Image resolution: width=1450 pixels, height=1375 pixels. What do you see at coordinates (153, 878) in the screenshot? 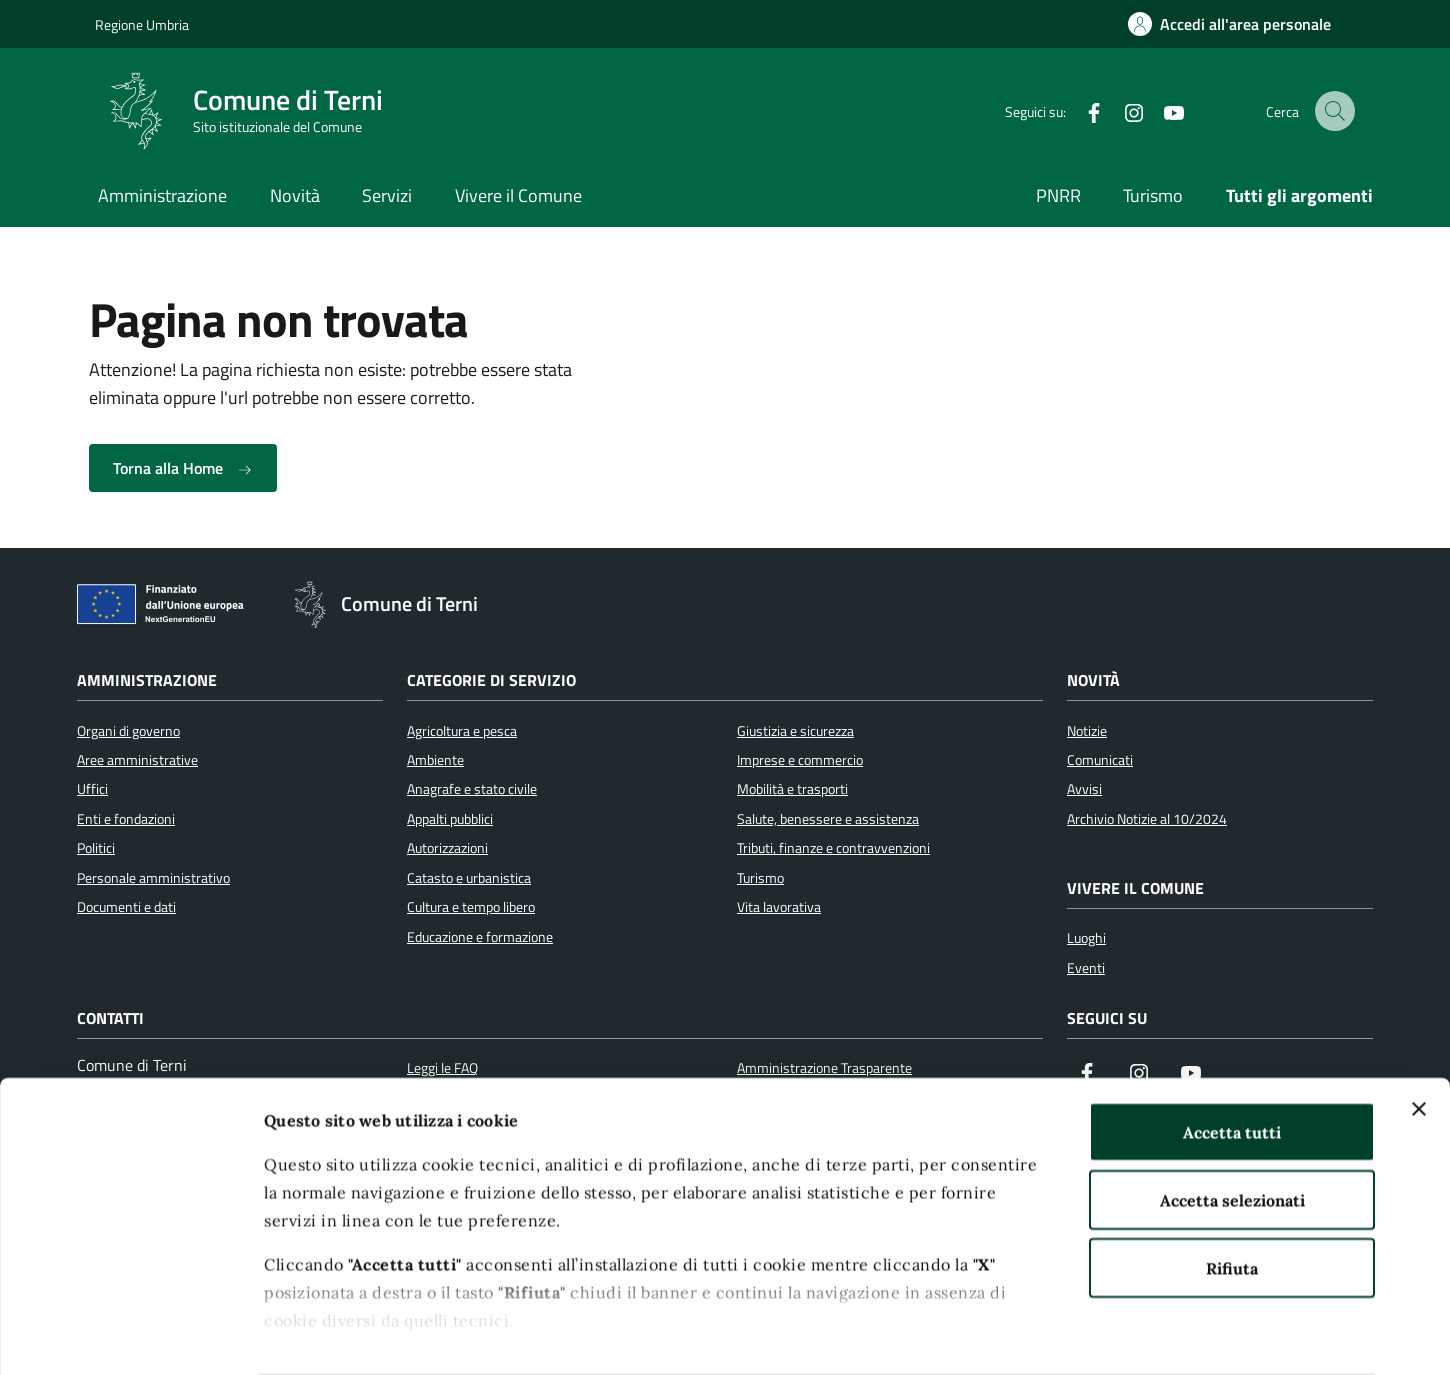
I see `Personale amministrativo` at bounding box center [153, 878].